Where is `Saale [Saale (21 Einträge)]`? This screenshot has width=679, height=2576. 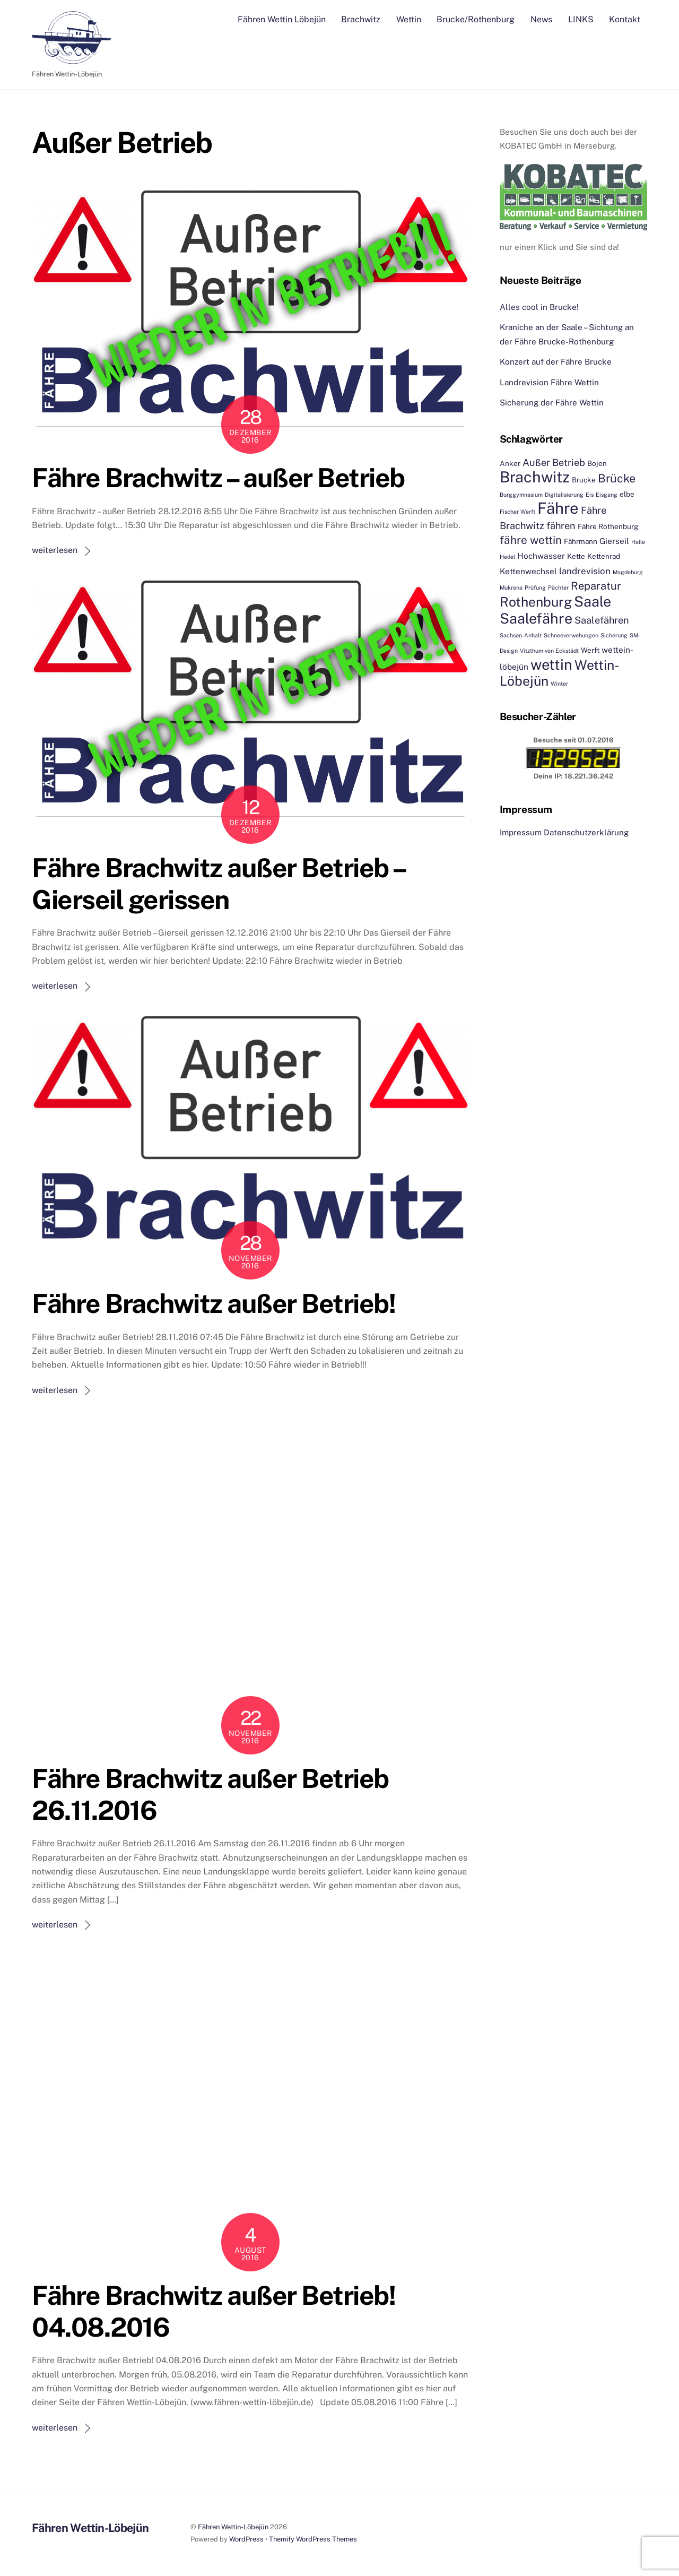 Saale [Saale (21 Einträge)] is located at coordinates (592, 601).